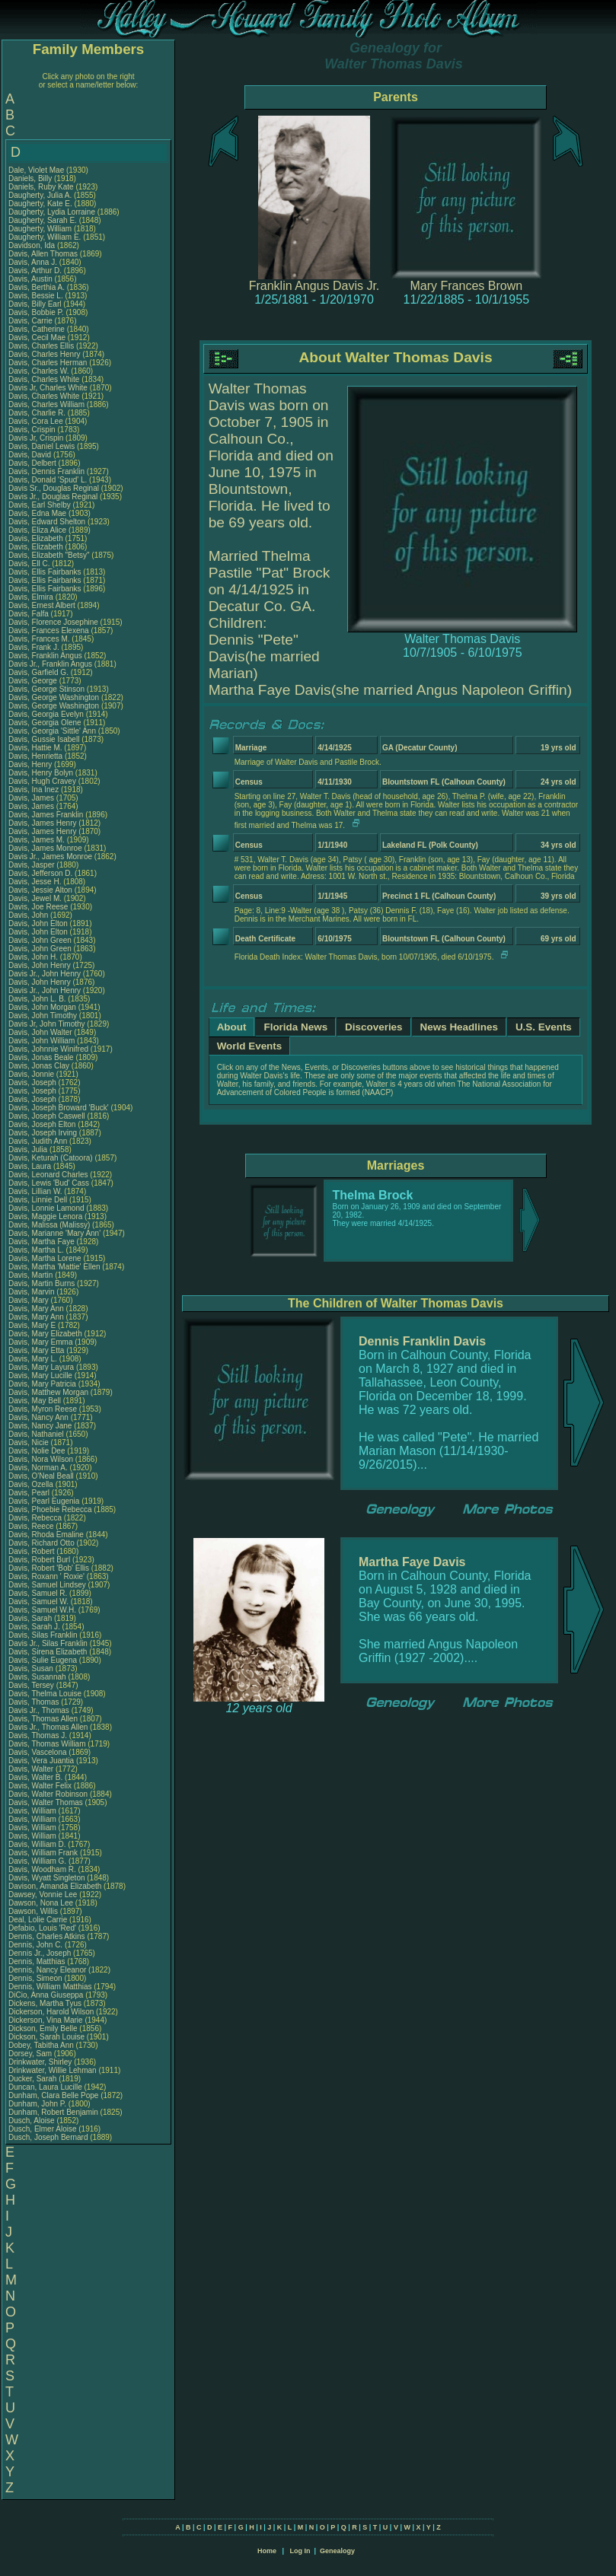 The width and height of the screenshot is (616, 2576). What do you see at coordinates (47, 362) in the screenshot?
I see `Davis, Charles Herman` at bounding box center [47, 362].